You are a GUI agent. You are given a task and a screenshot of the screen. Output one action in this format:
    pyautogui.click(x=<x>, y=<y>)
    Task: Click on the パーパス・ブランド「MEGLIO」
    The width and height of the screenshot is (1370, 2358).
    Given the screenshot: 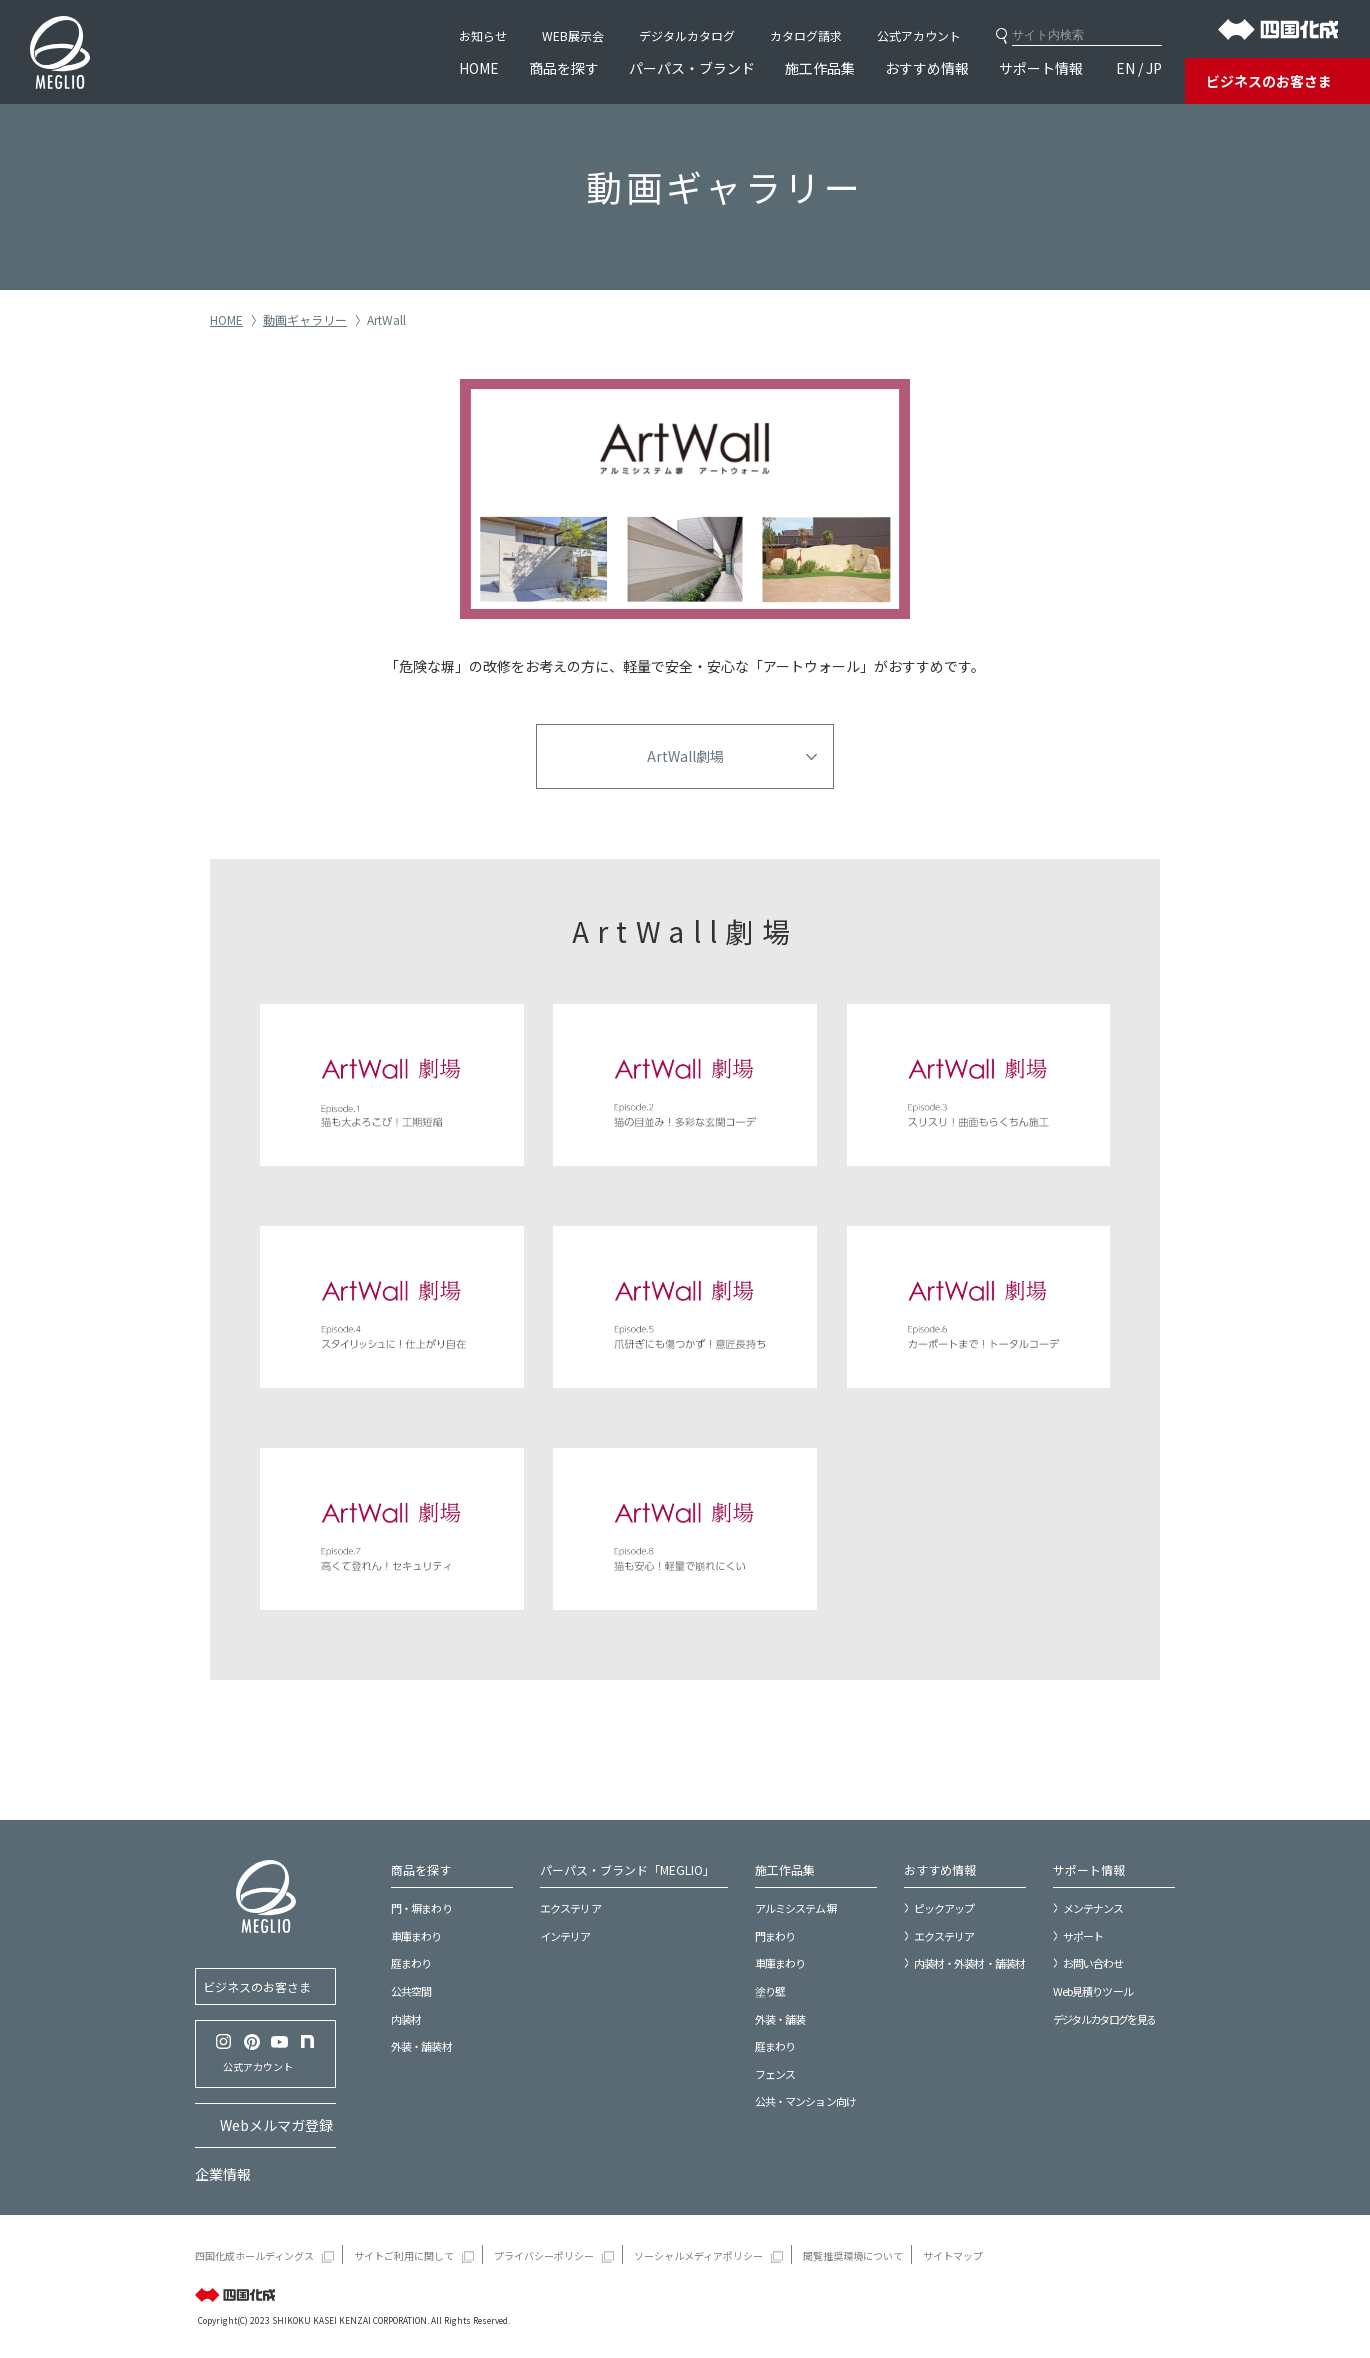 What is the action you would take?
    pyautogui.click(x=627, y=1869)
    